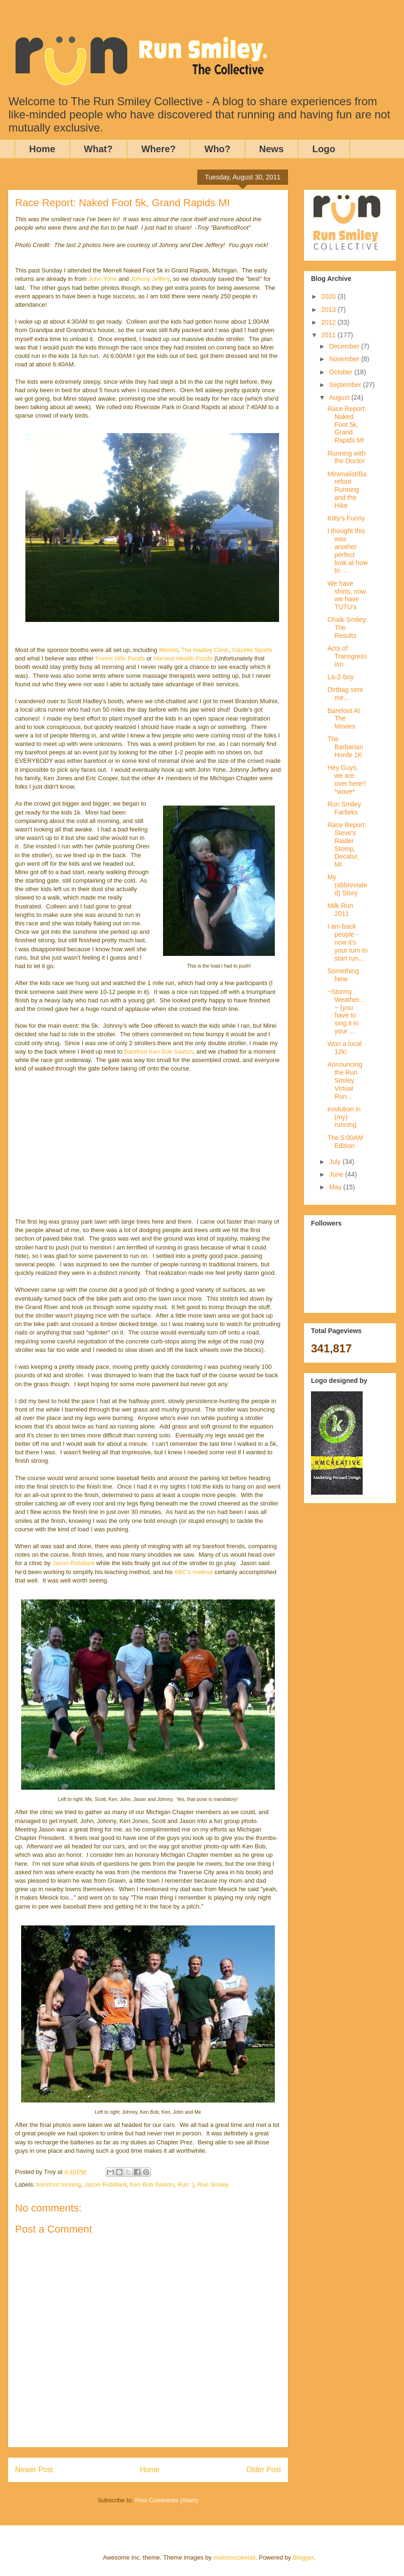  What do you see at coordinates (234, 2557) in the screenshot?
I see `molotovcoketail` at bounding box center [234, 2557].